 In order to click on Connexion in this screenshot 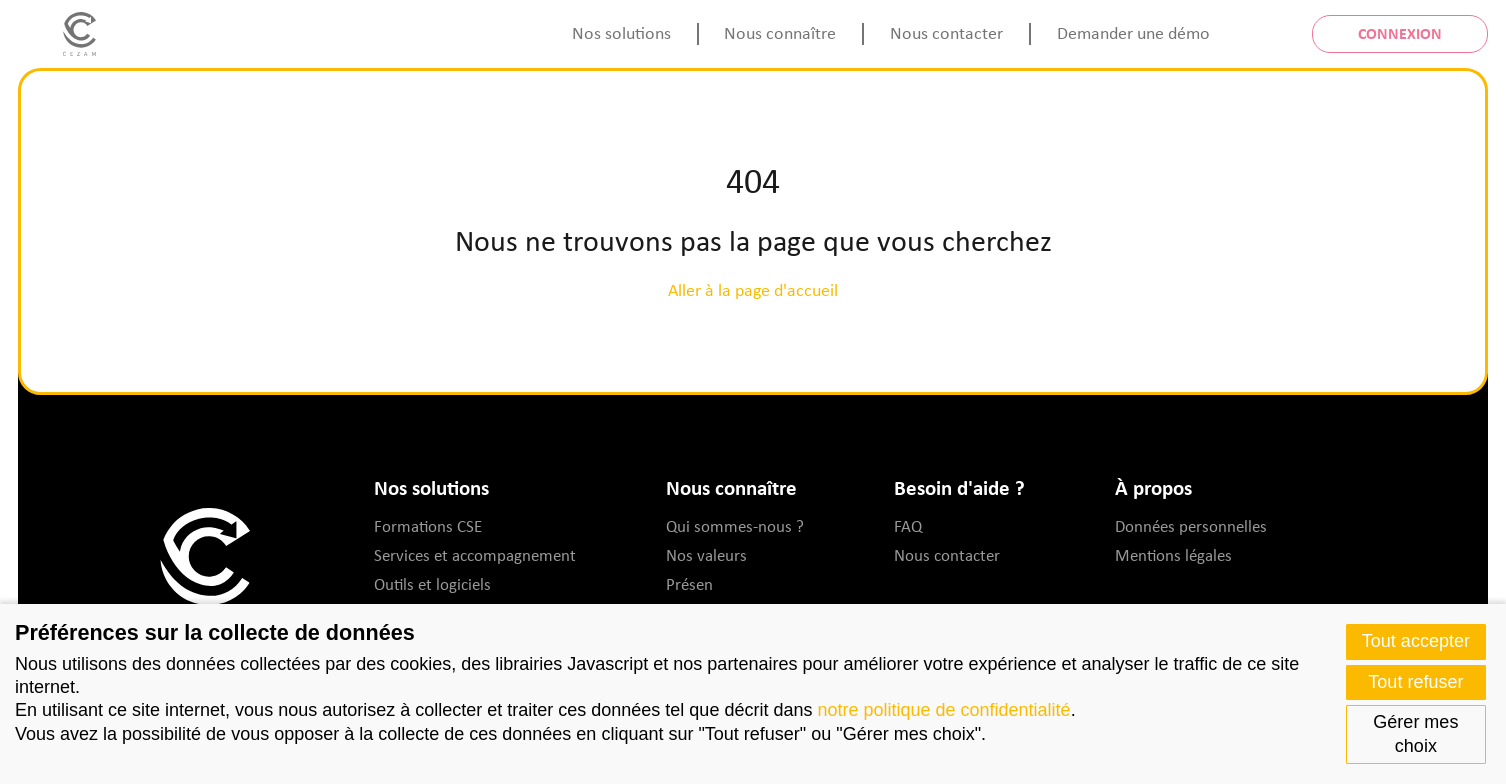, I will do `click(1400, 33)`.